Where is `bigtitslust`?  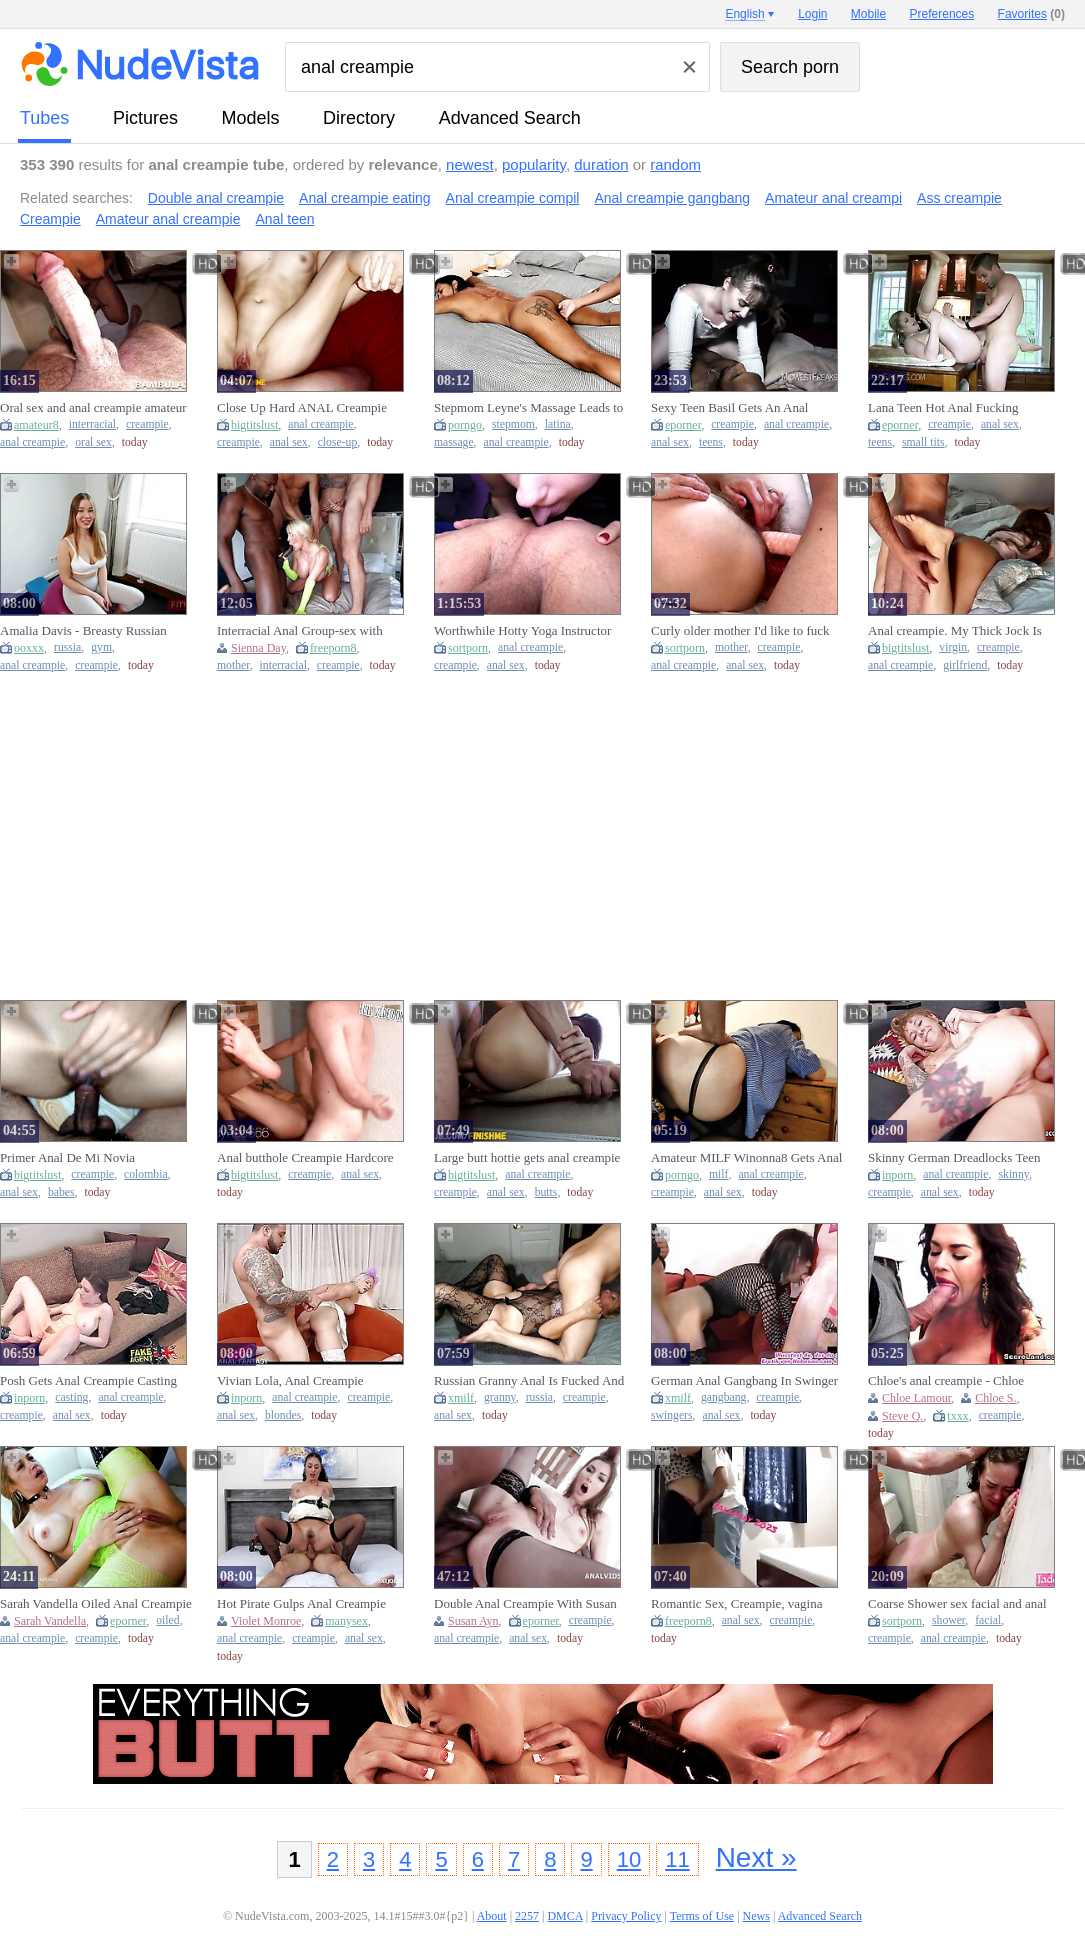 bigtitslust is located at coordinates (254, 425).